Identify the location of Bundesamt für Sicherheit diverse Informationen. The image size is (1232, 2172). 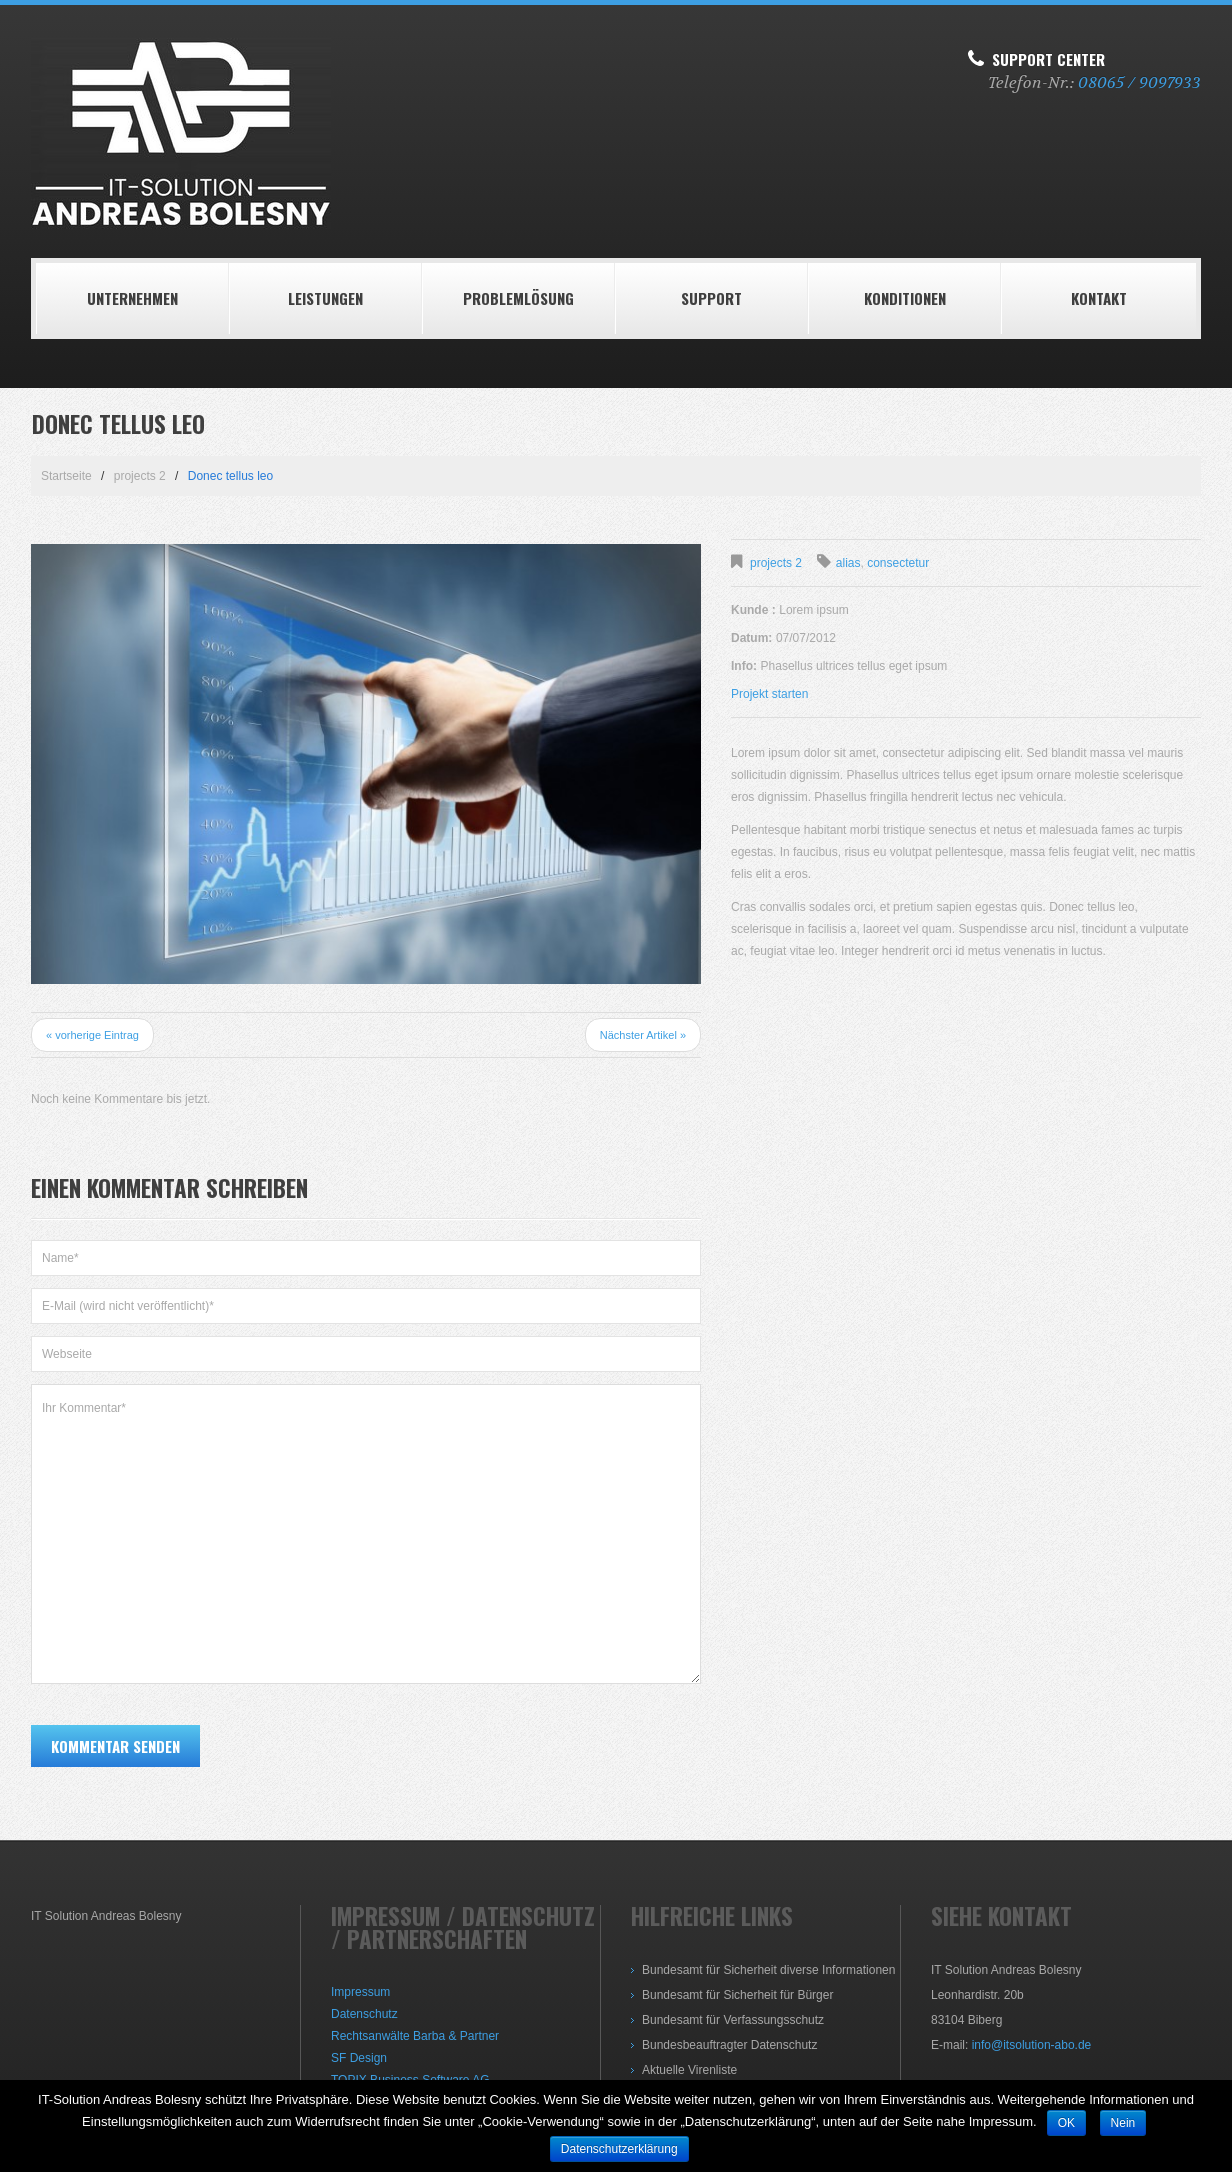
(768, 1970).